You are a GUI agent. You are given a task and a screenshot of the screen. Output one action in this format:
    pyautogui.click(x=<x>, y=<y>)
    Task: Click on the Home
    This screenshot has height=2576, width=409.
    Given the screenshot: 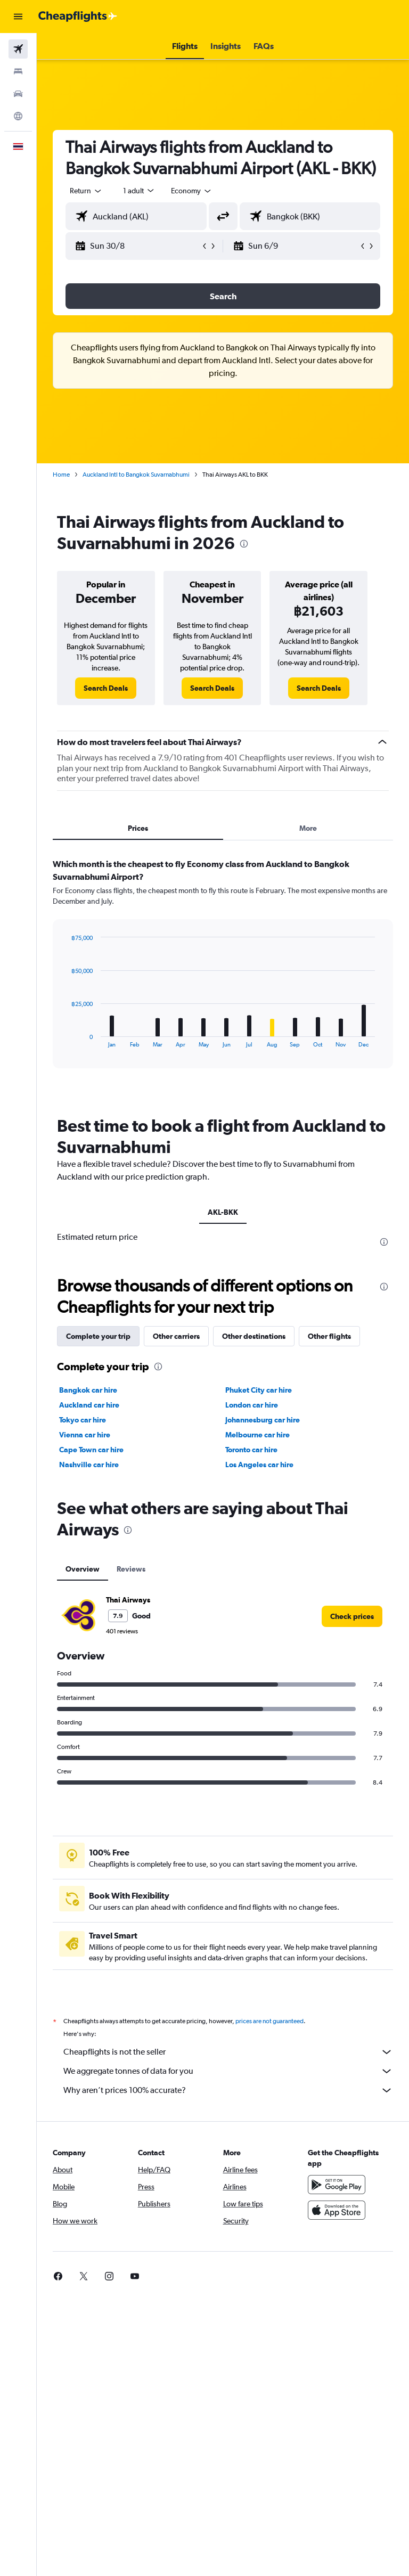 What is the action you would take?
    pyautogui.click(x=61, y=474)
    